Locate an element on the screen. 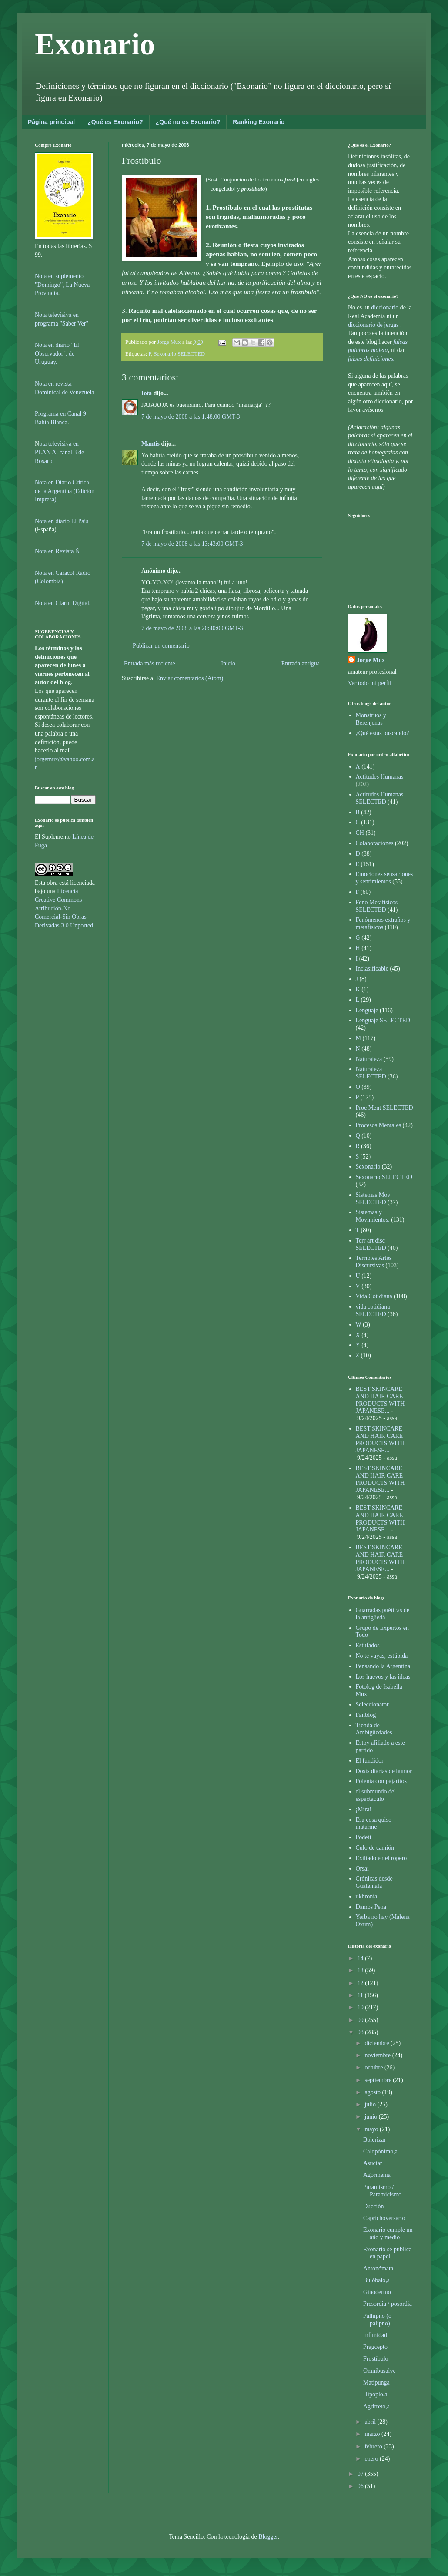  Guarradas puéticas de la antigüedá is located at coordinates (383, 1614).